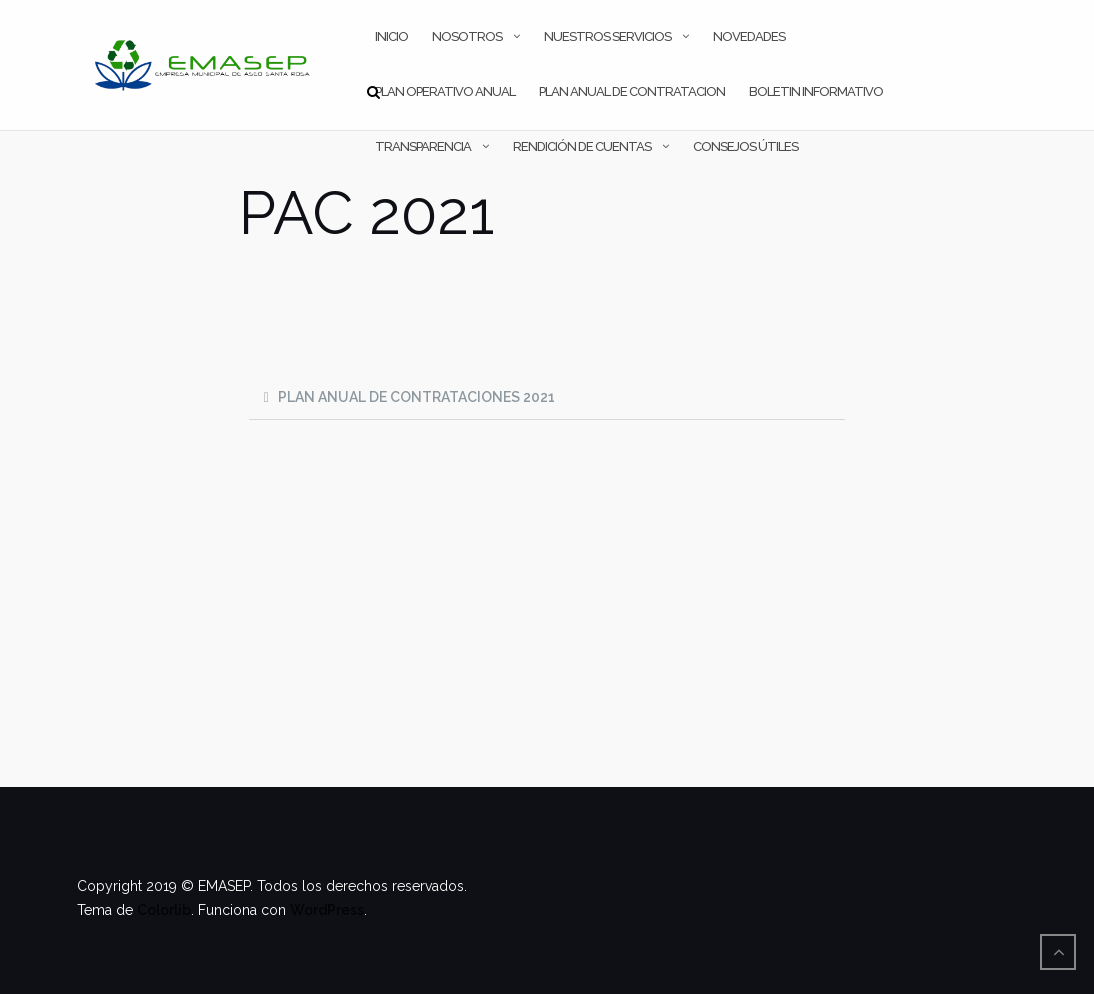 This screenshot has width=1094, height=994. I want to click on NOSOTROS, so click(467, 36).